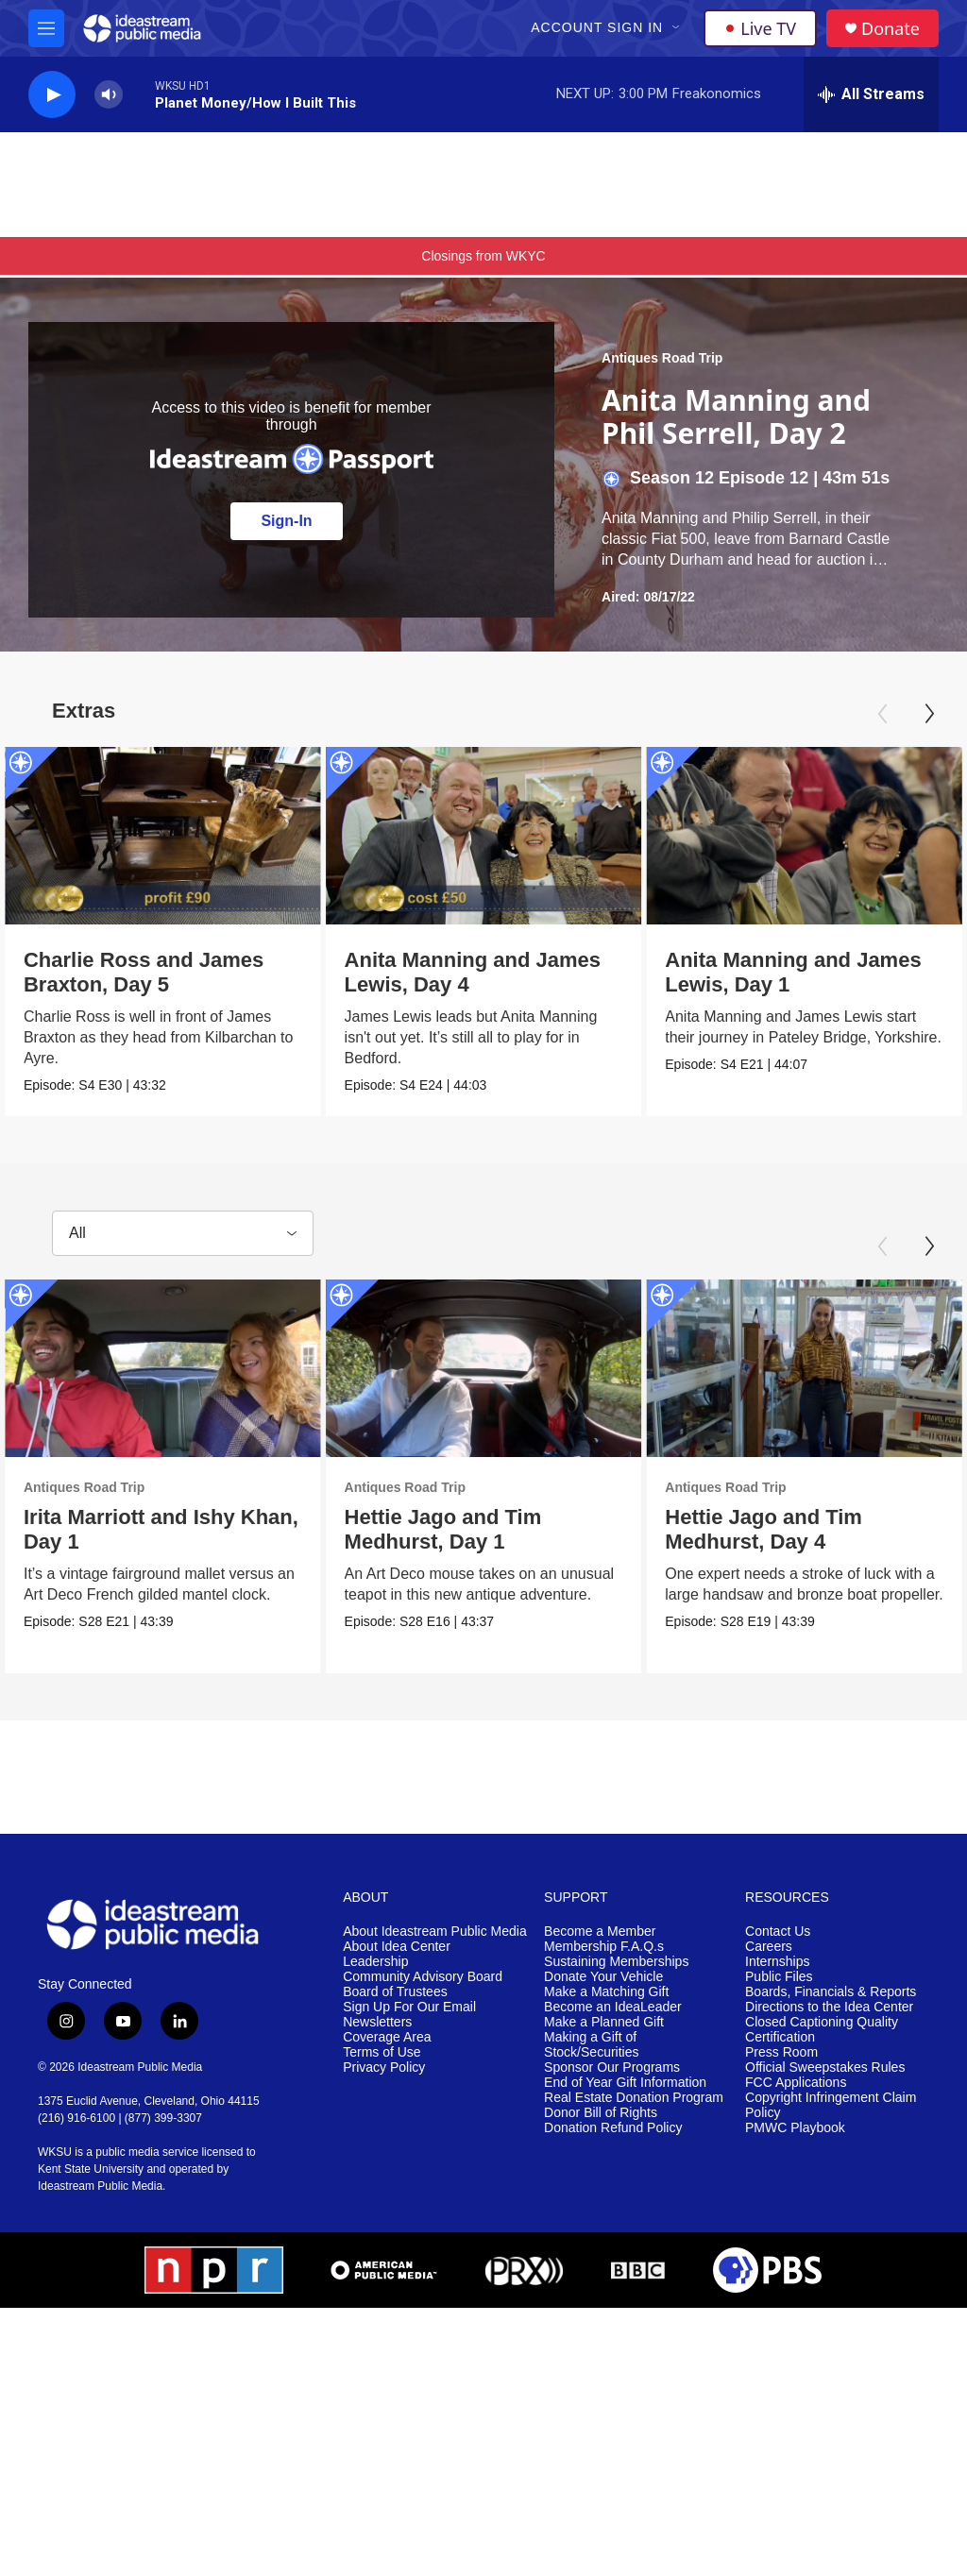 The width and height of the screenshot is (967, 2576). What do you see at coordinates (395, 1992) in the screenshot?
I see `Board of Trustees` at bounding box center [395, 1992].